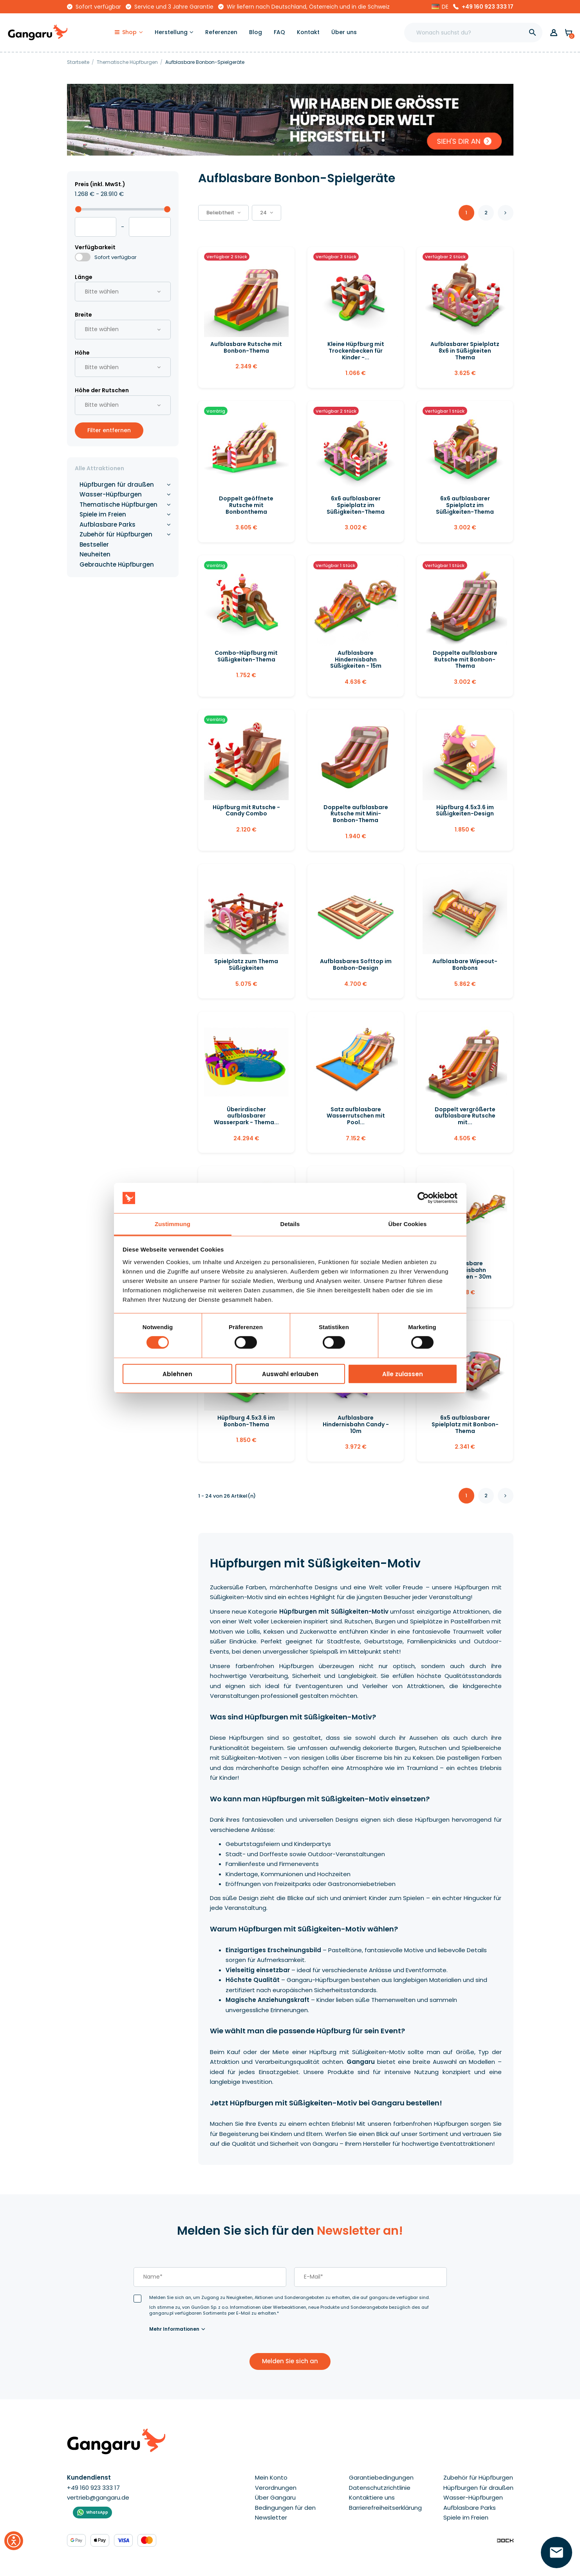 The width and height of the screenshot is (580, 2576). I want to click on [Cookiebot von Usercentrics - öffnet in einem neuen Fenster], so click(423, 1198).